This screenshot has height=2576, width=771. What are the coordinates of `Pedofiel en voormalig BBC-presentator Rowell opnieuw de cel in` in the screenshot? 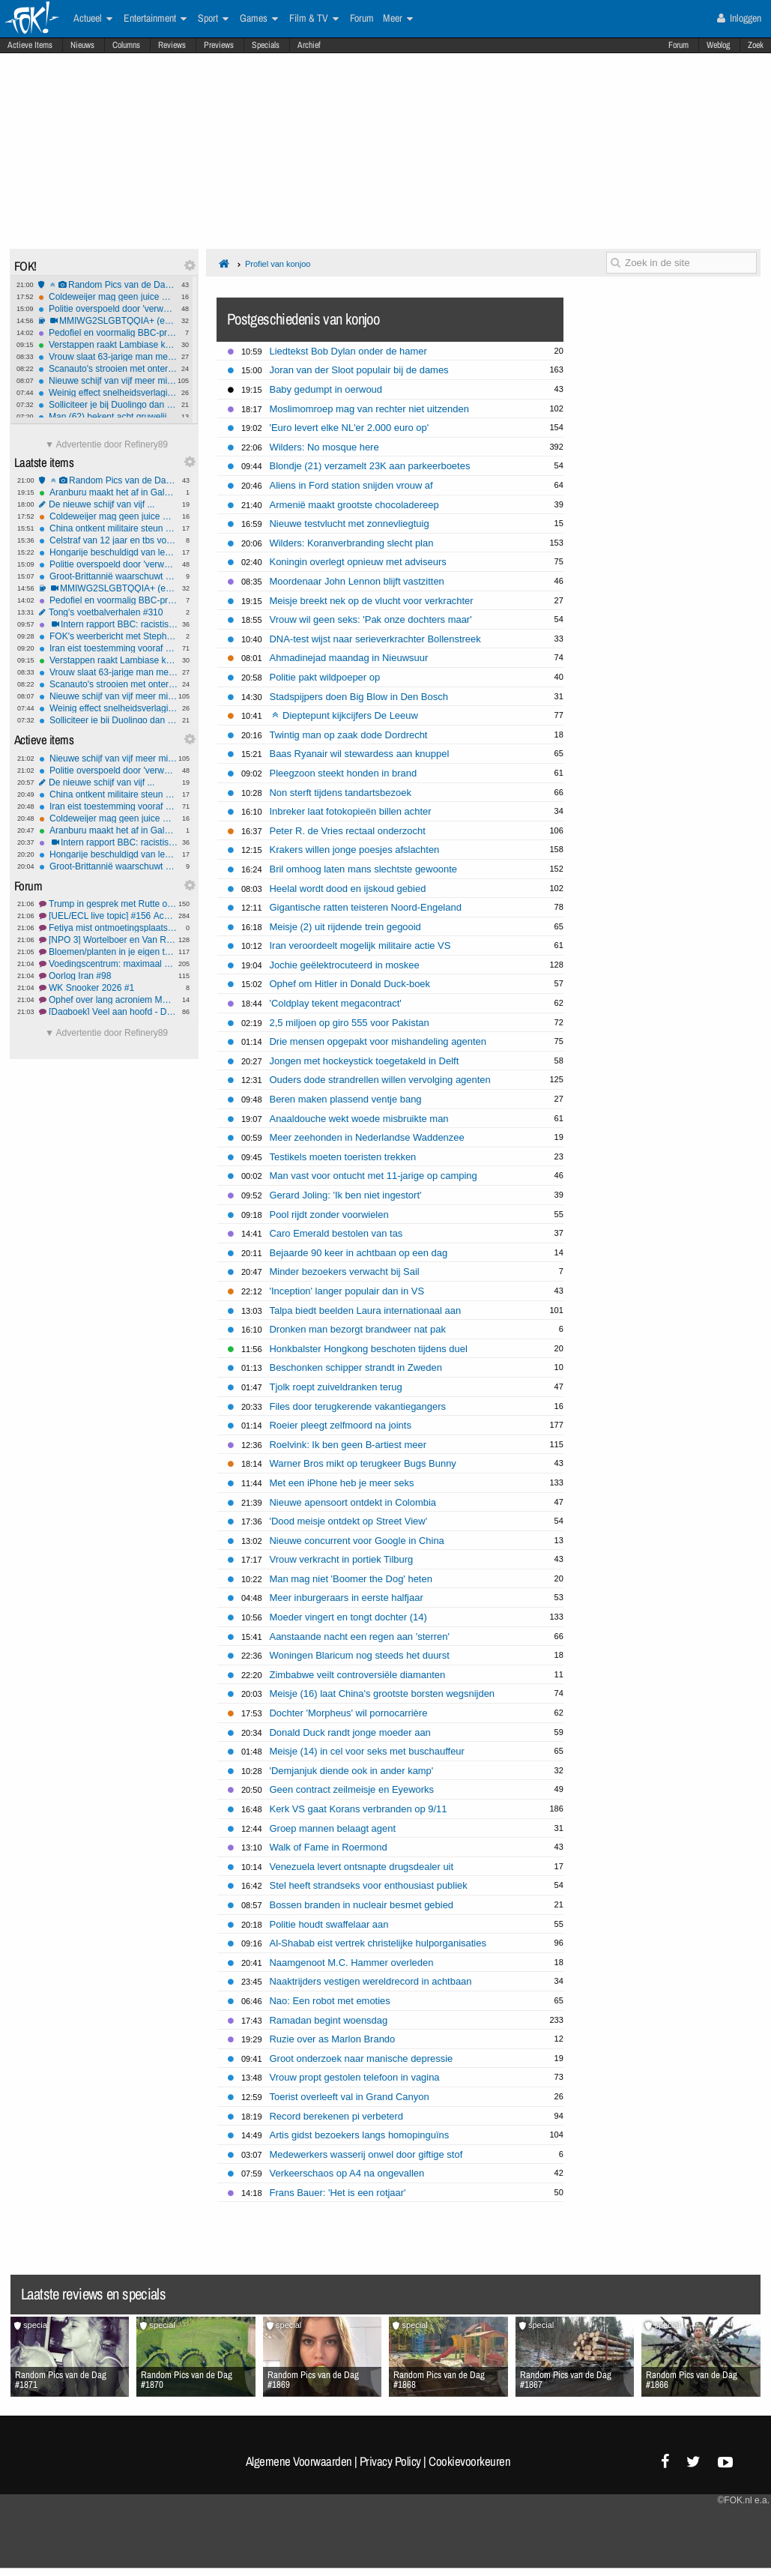 It's located at (107, 332).